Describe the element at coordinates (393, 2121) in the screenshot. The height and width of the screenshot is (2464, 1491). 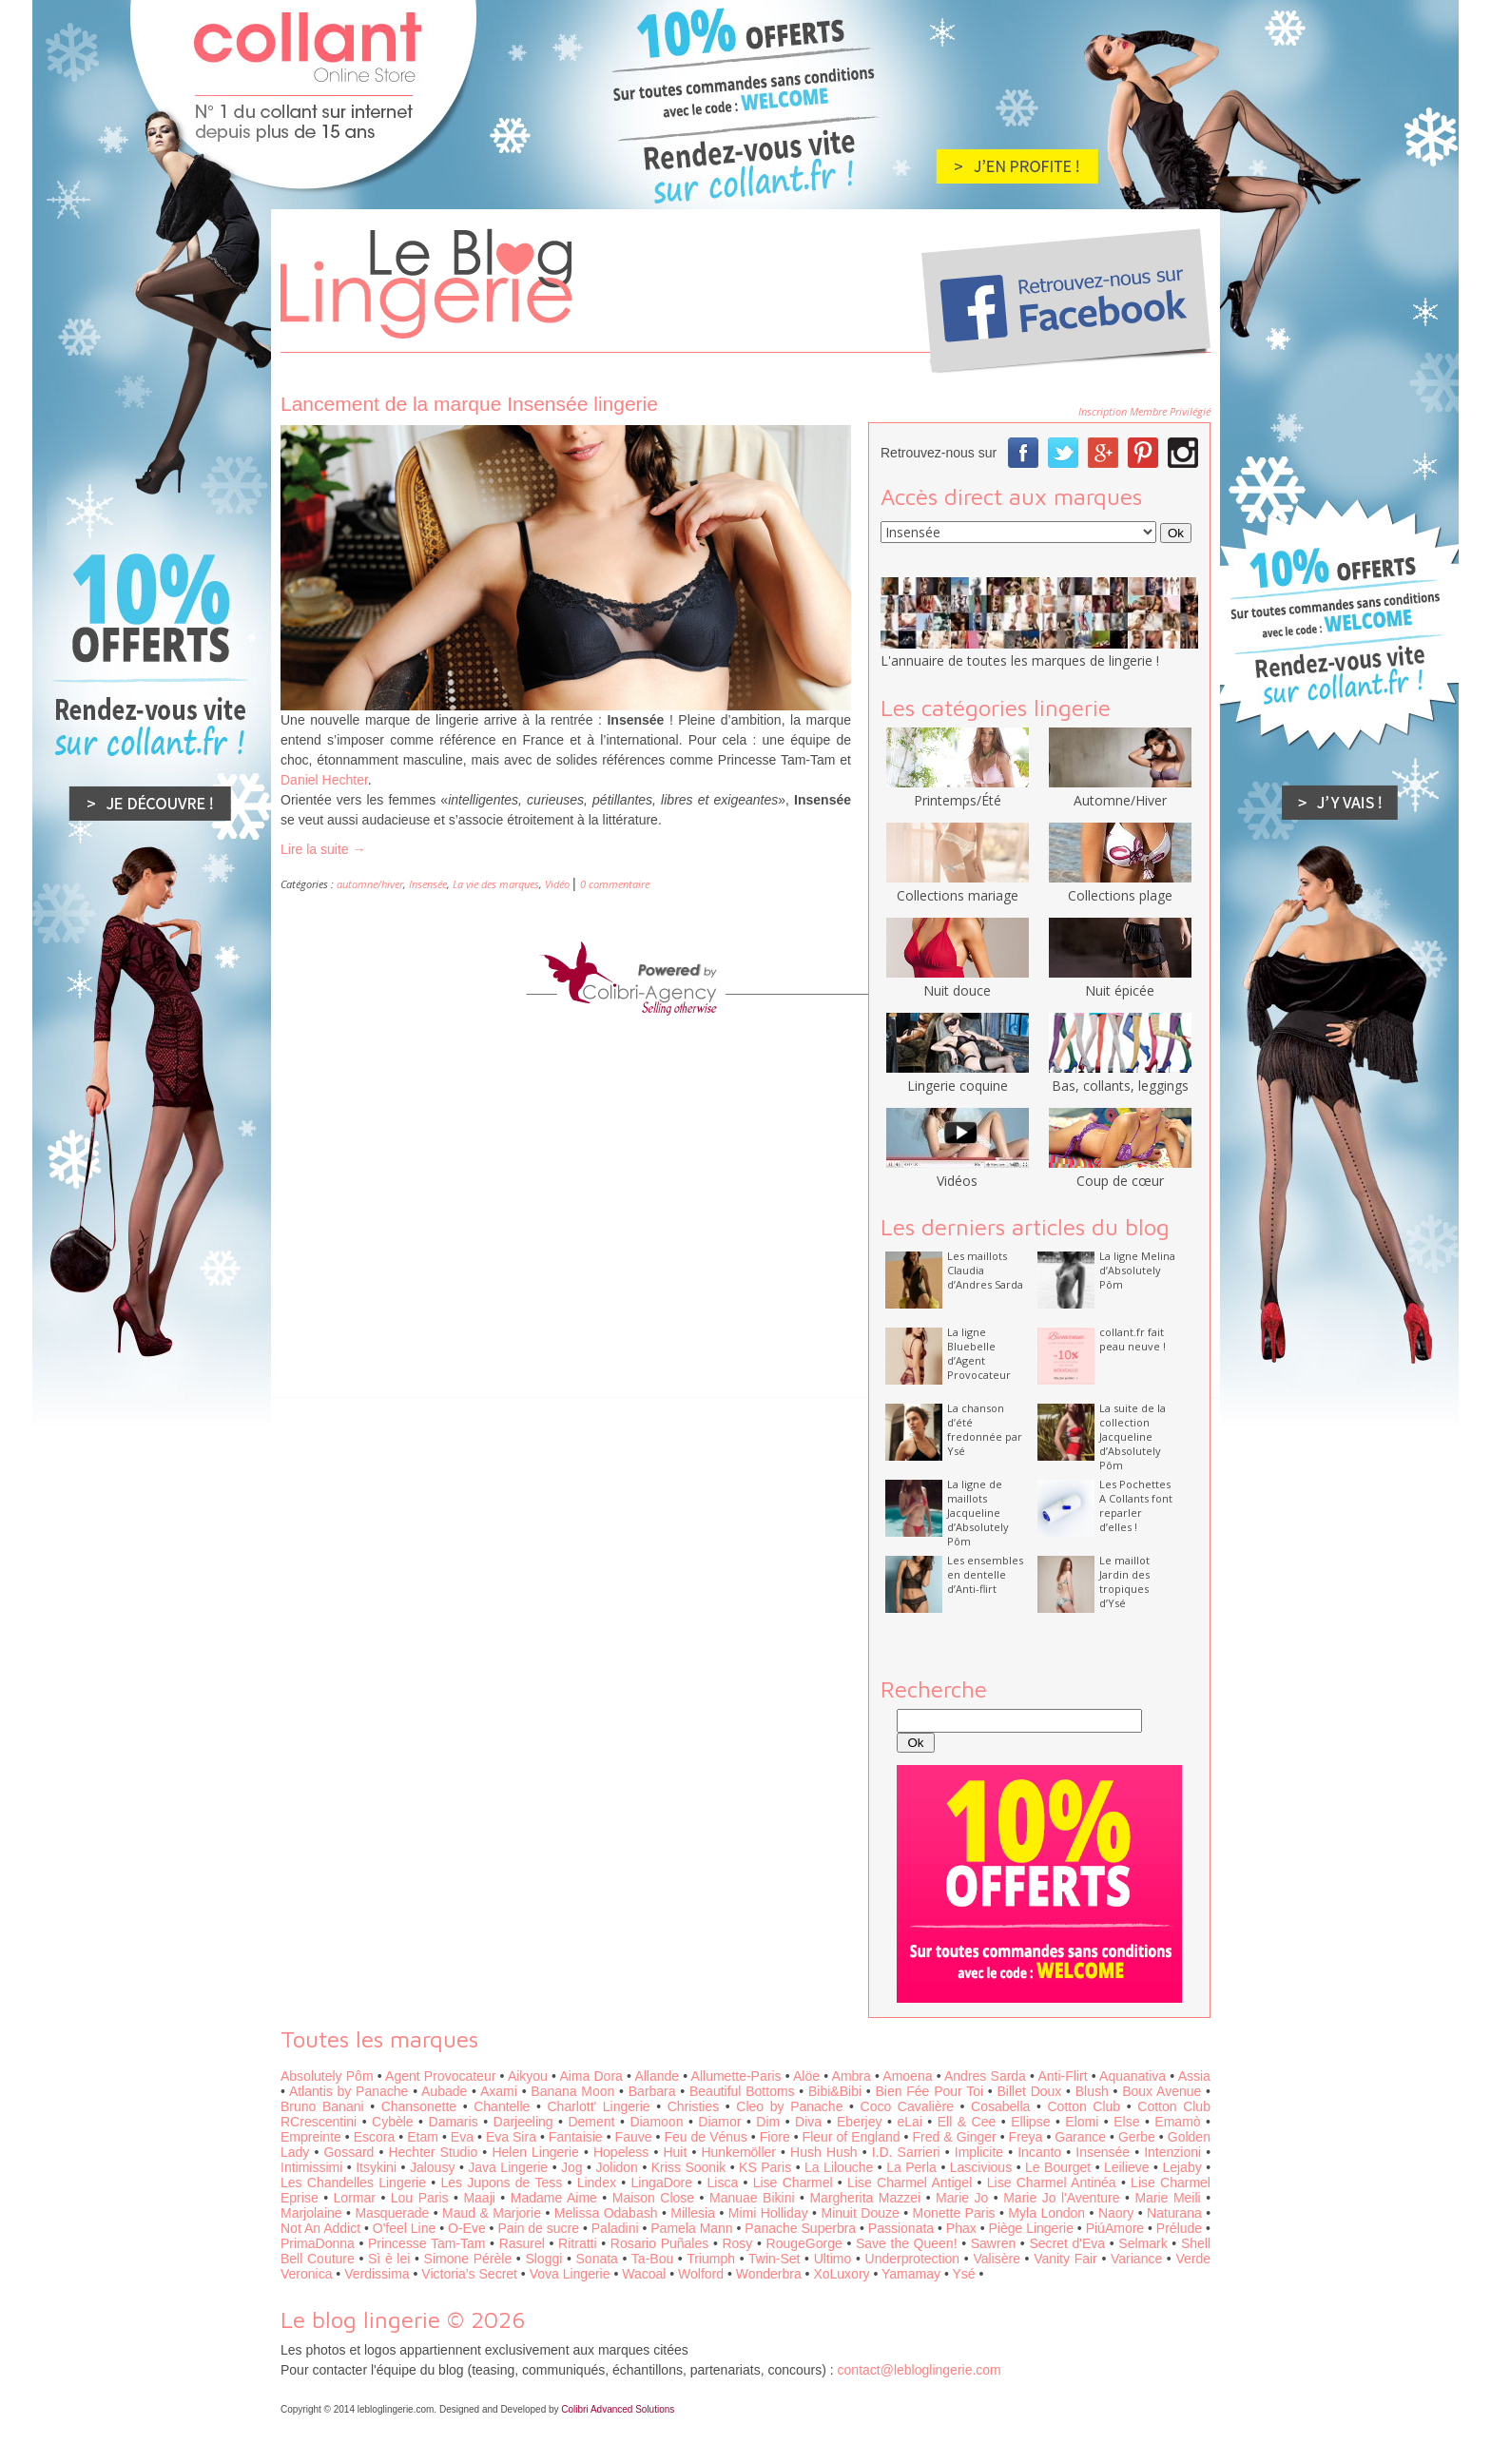
I see `Cybèle` at that location.